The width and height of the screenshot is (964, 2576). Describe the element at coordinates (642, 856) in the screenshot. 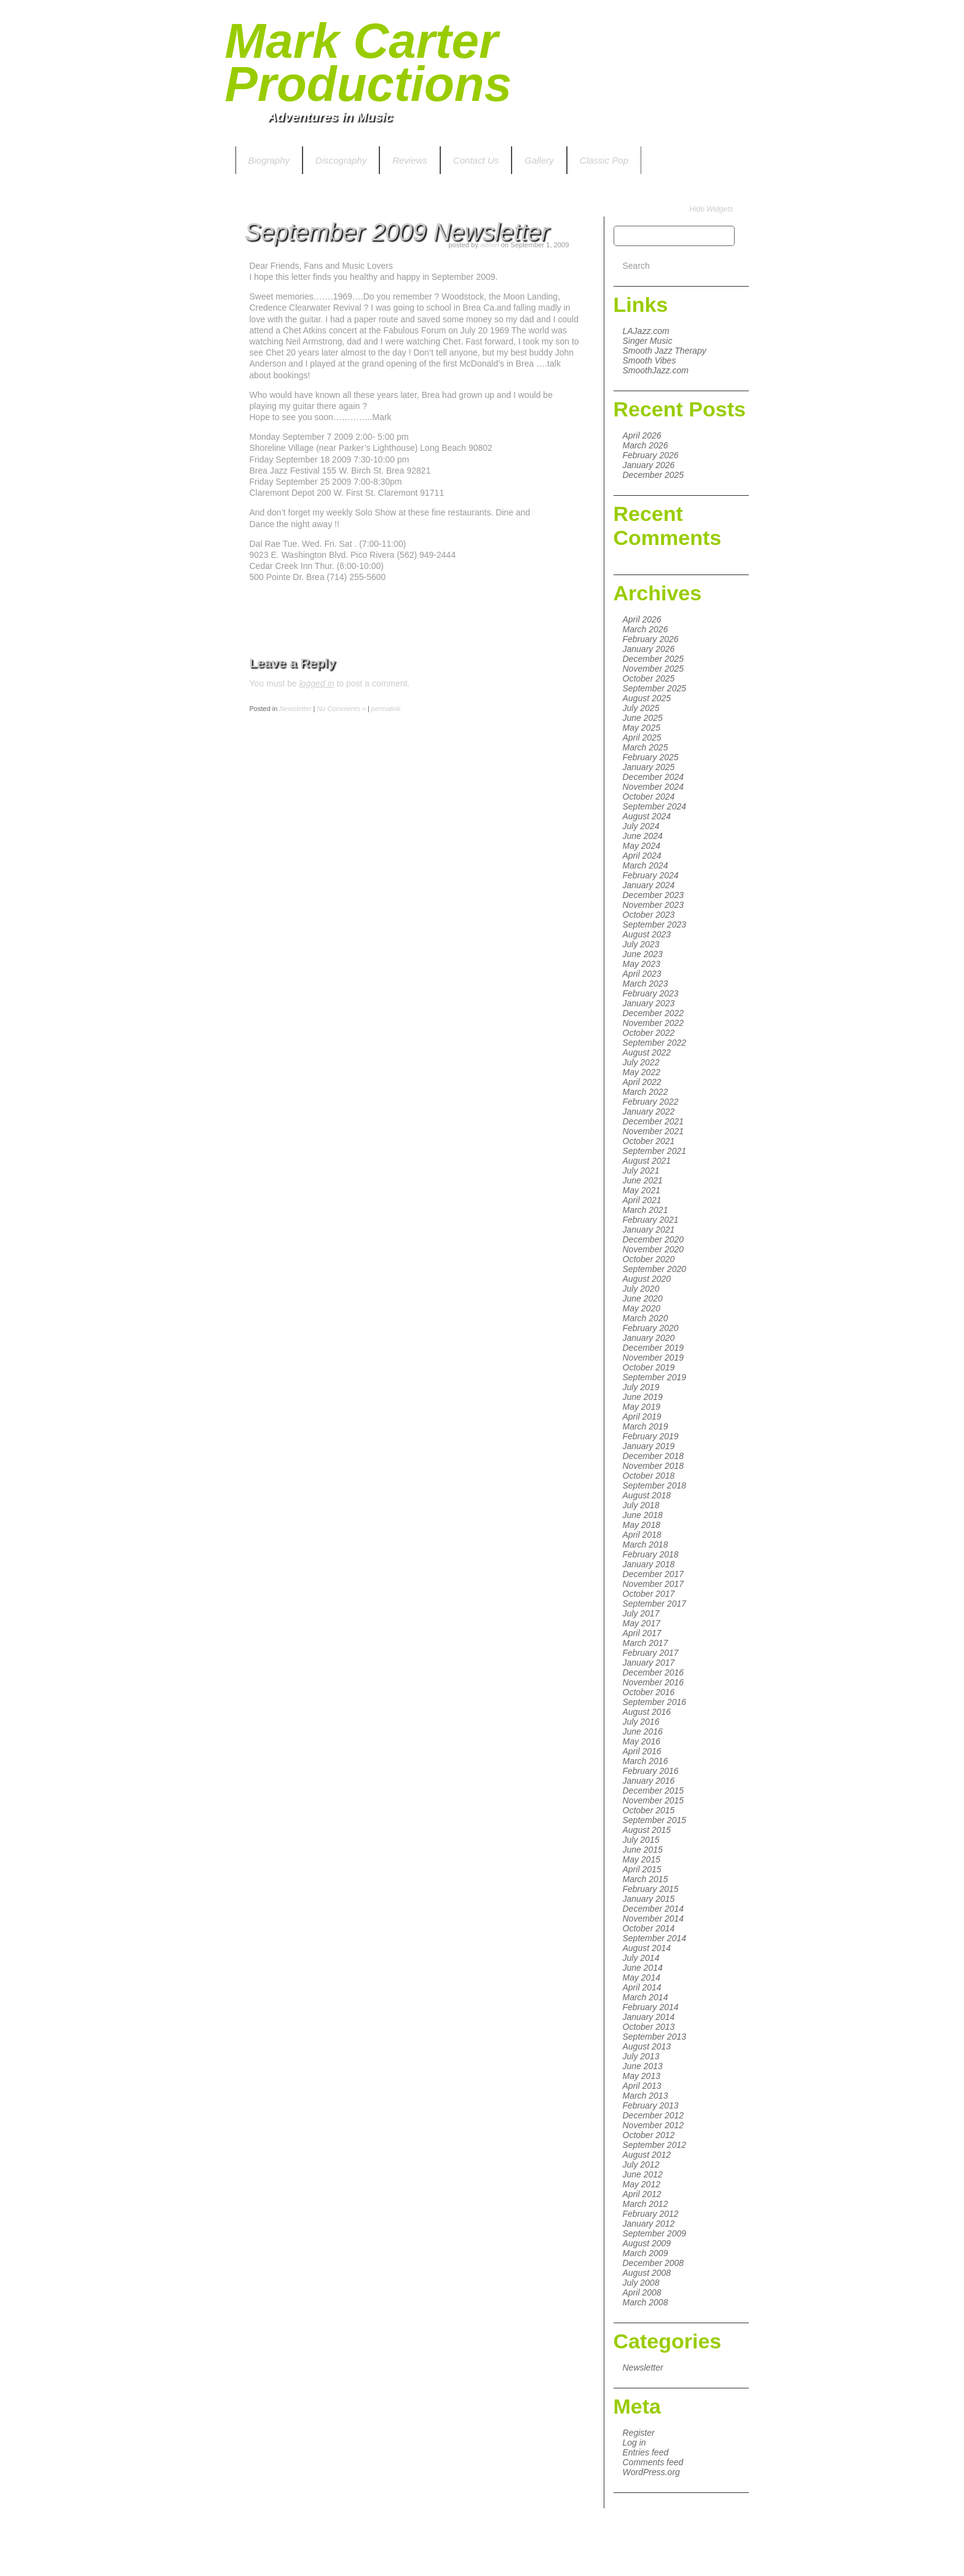

I see `April 2024` at that location.